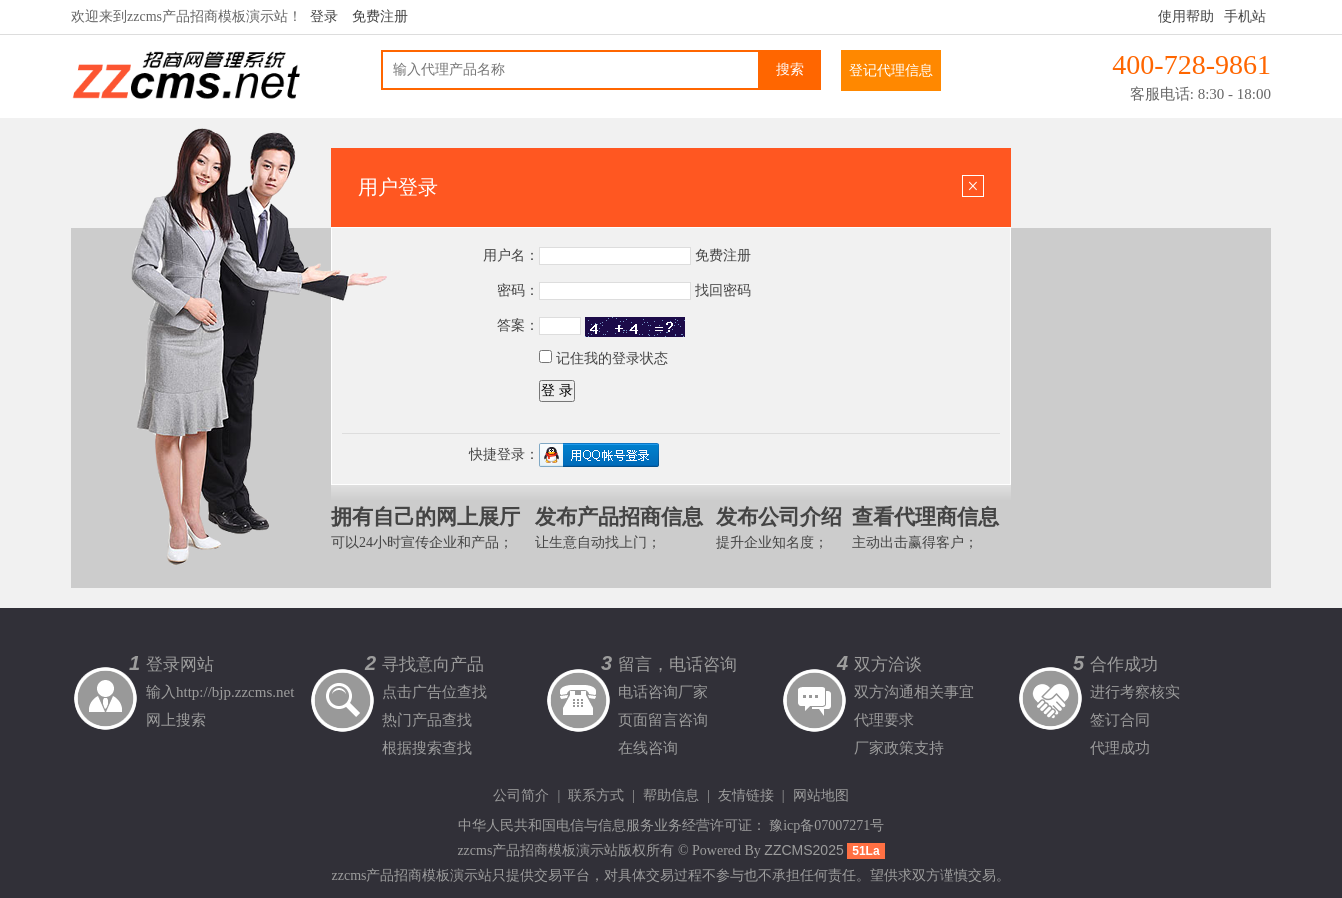 The height and width of the screenshot is (898, 1342). Describe the element at coordinates (603, 358) in the screenshot. I see `记住我的登录状态` at that location.